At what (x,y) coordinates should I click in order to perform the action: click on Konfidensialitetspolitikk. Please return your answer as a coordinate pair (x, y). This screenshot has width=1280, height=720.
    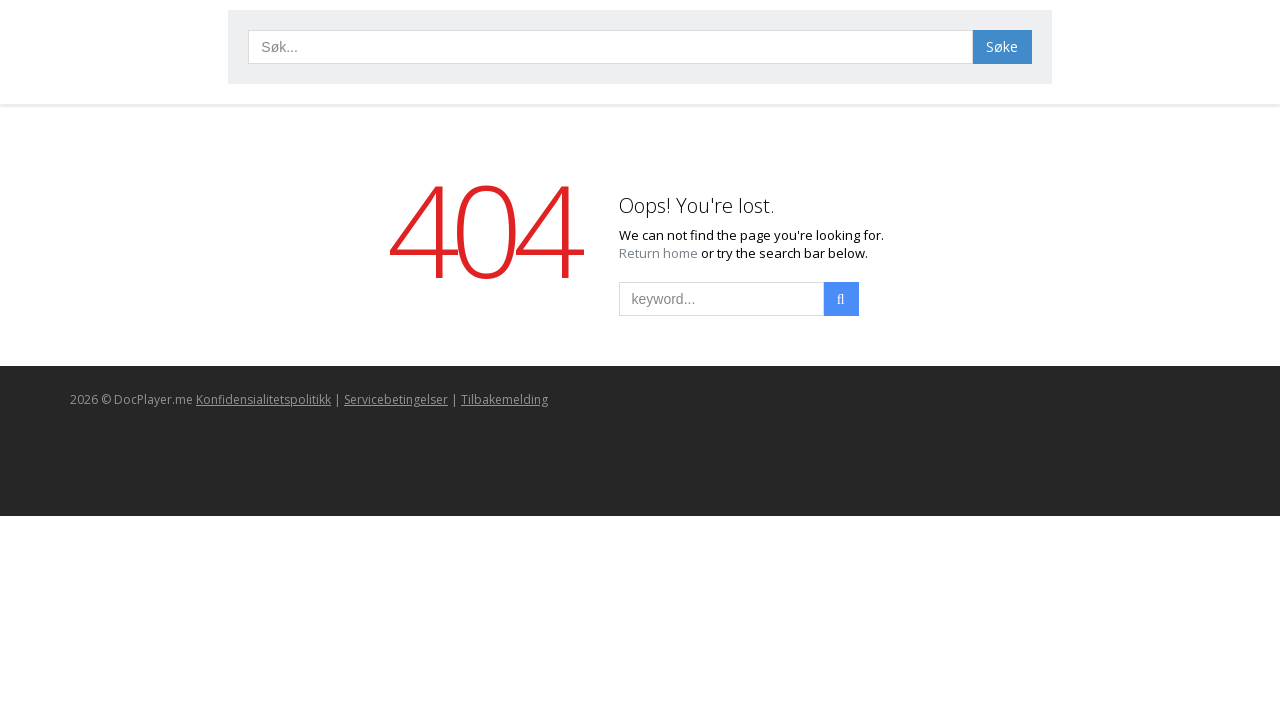
    Looking at the image, I should click on (263, 399).